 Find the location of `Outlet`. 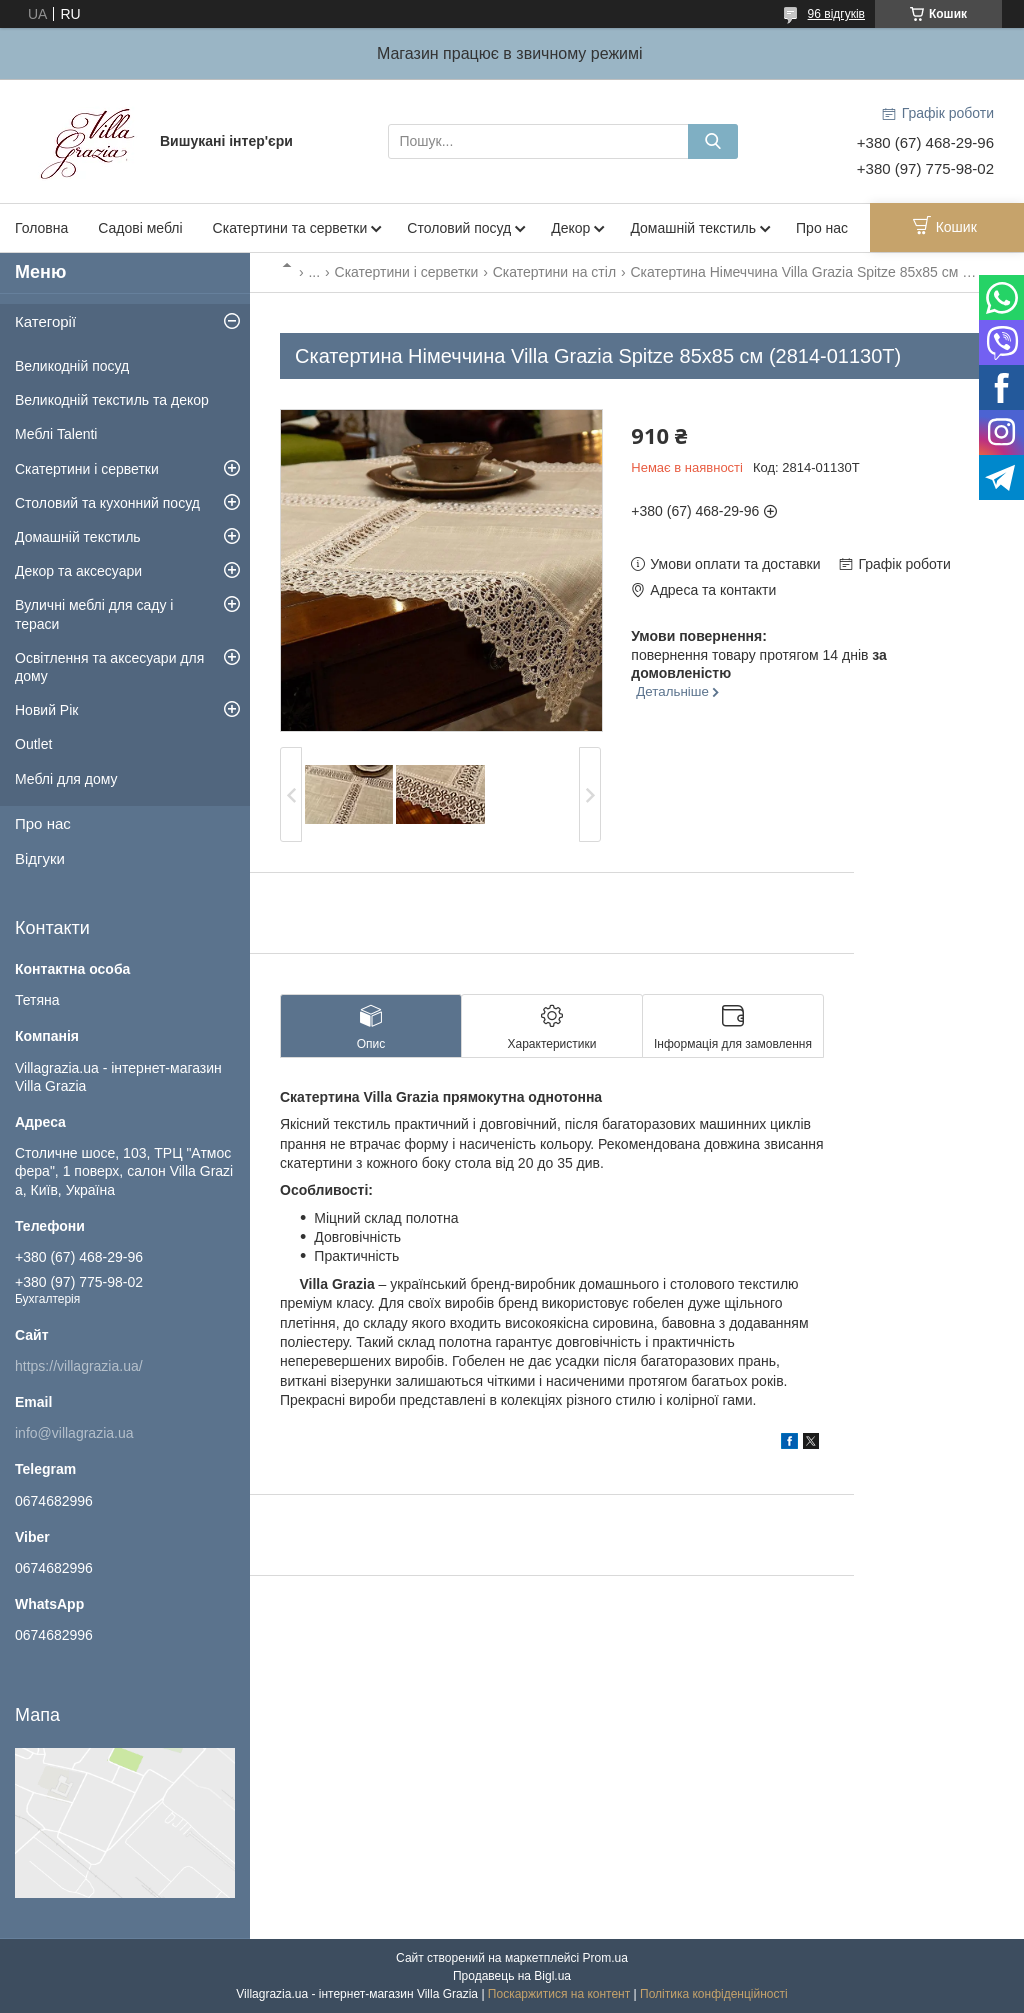

Outlet is located at coordinates (33, 744).